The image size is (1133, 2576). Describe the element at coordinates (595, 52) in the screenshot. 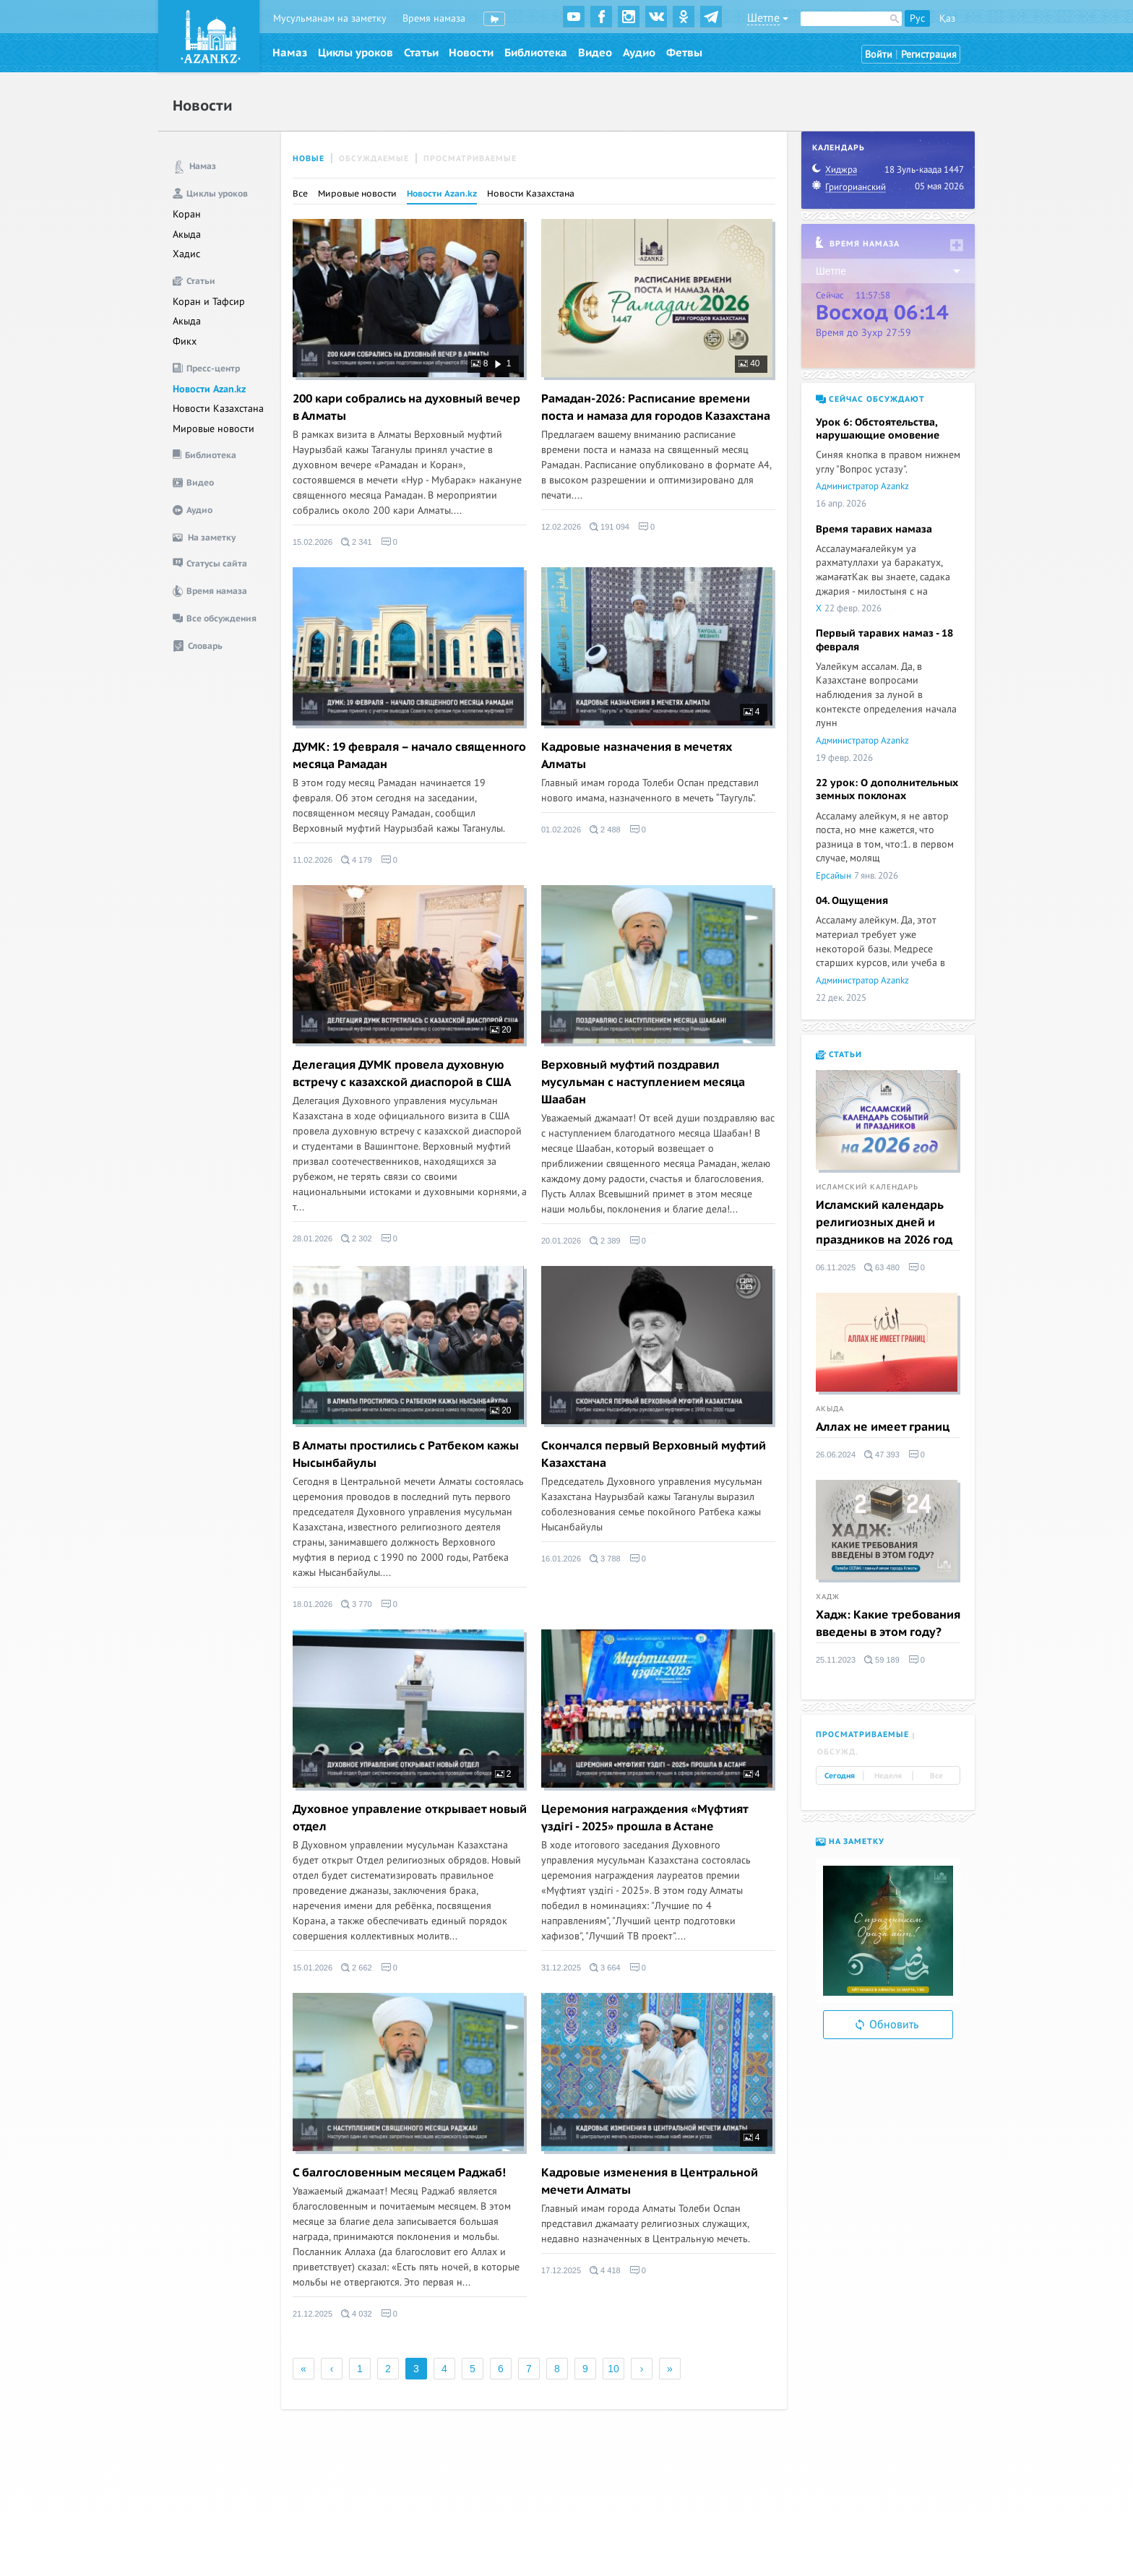

I see `Видео` at that location.